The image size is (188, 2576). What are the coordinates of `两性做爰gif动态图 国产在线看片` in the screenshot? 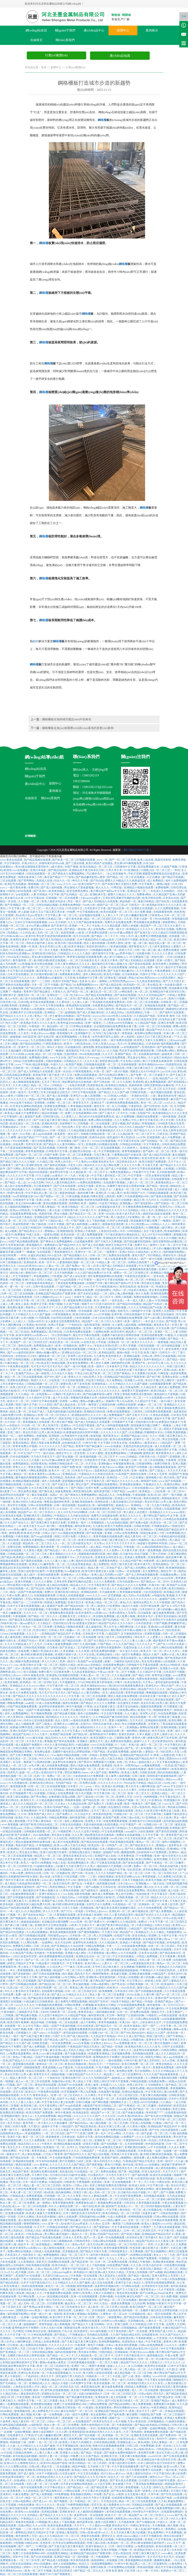 It's located at (70, 2359).